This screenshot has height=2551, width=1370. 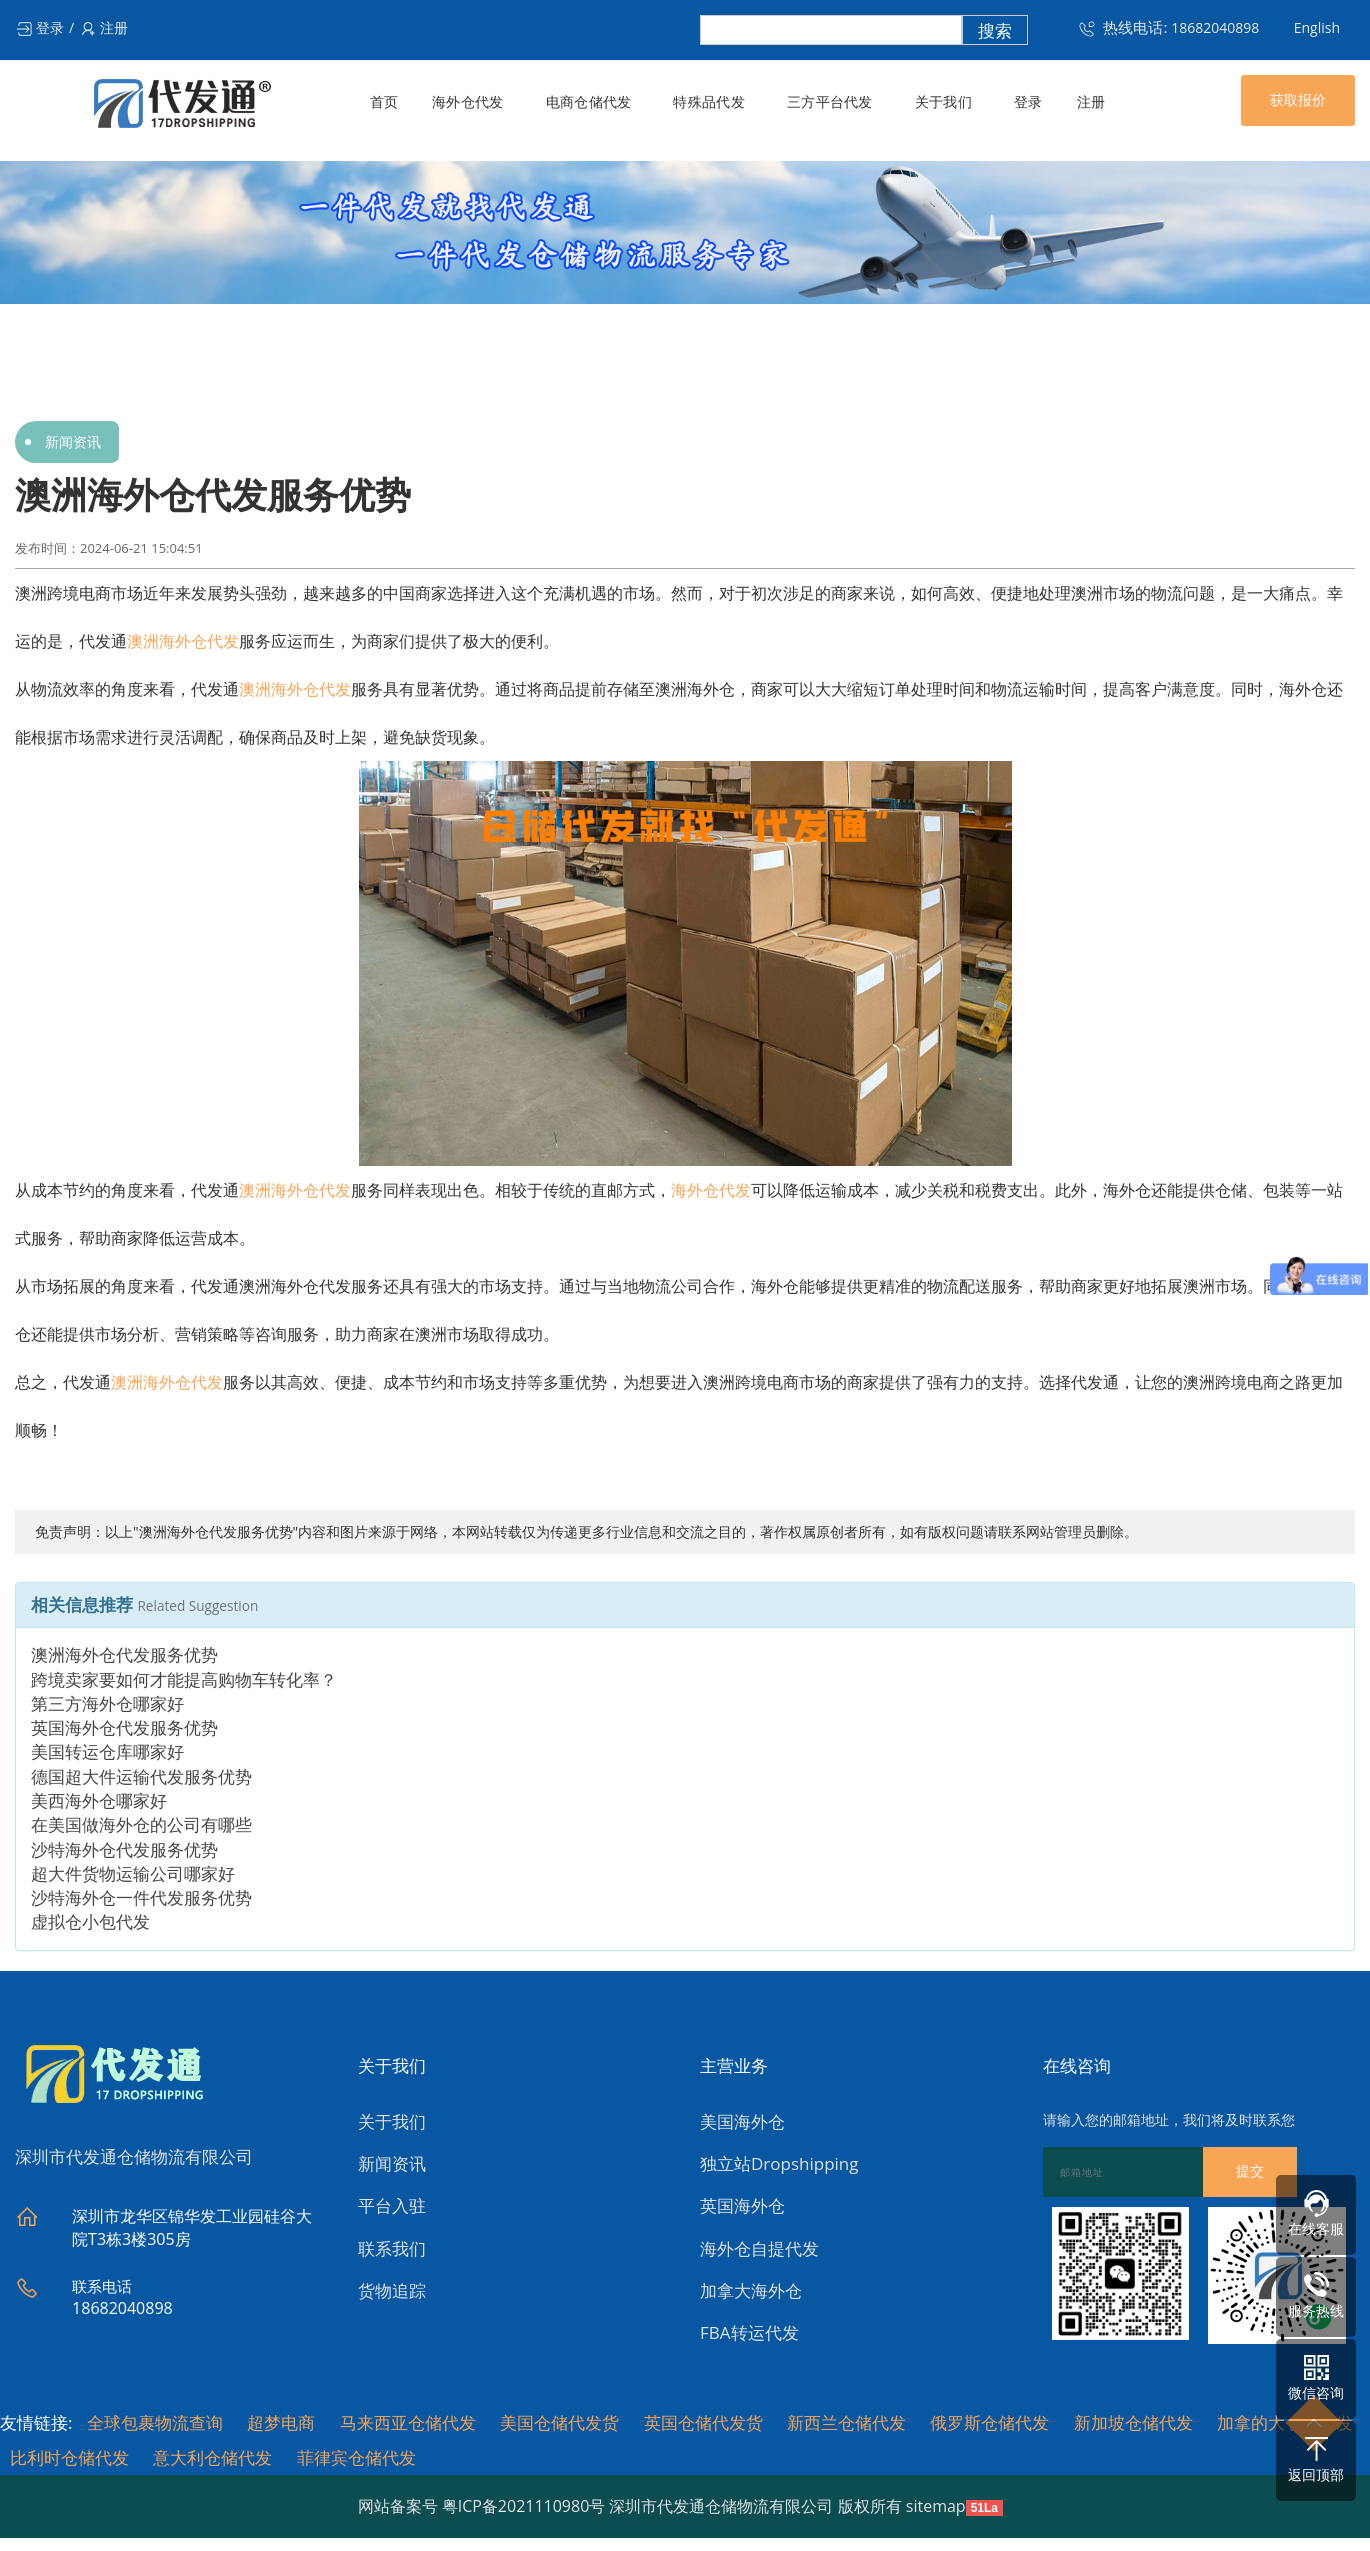 I want to click on FBA转运代发, so click(x=749, y=2336).